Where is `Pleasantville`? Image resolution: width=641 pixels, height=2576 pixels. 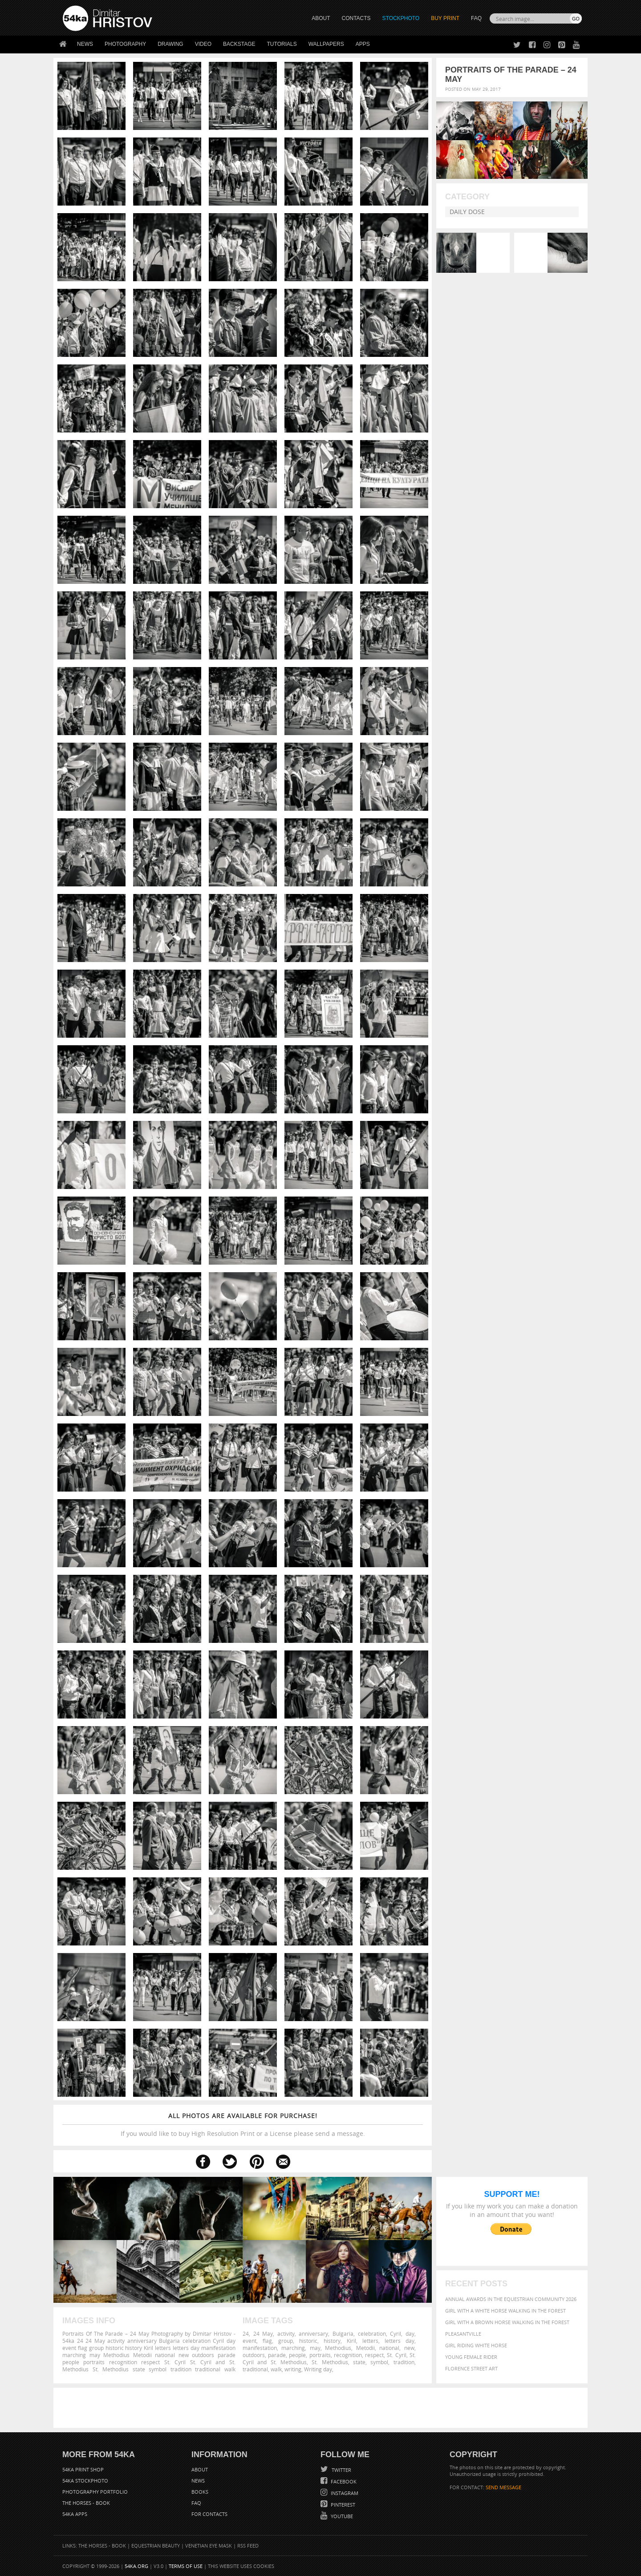
Pleasantville is located at coordinates (463, 2333).